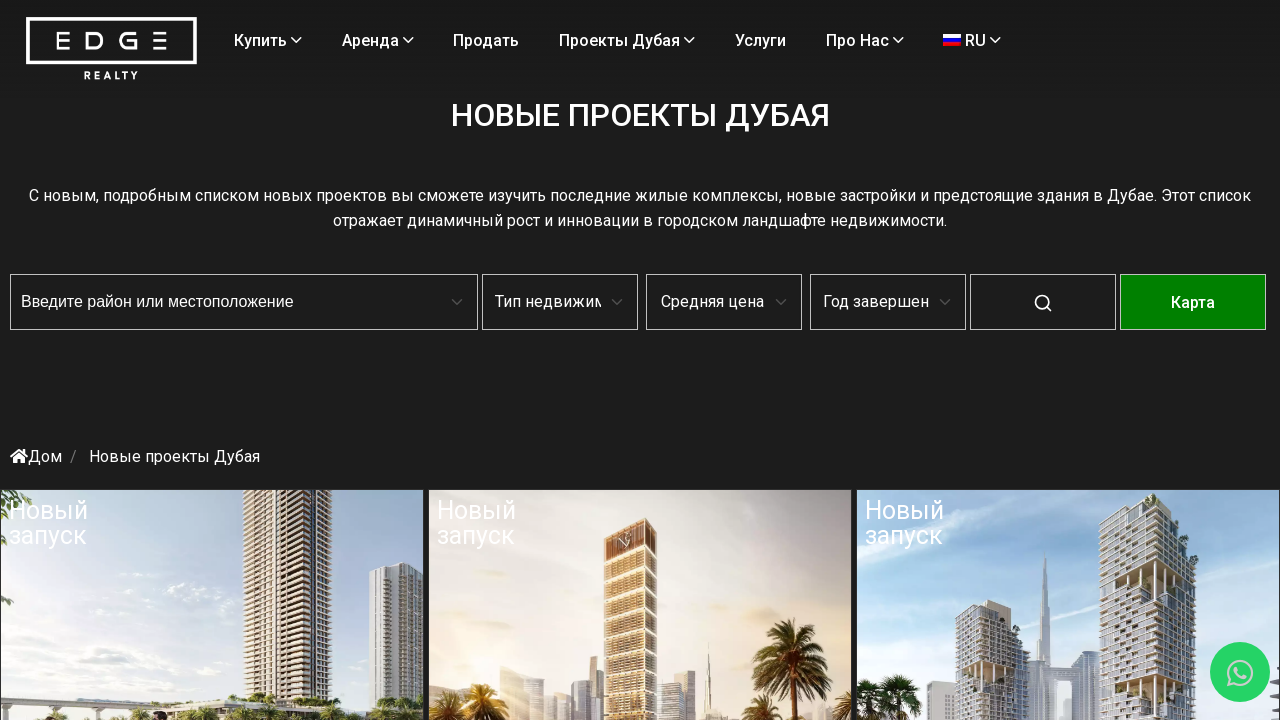 The height and width of the screenshot is (720, 1280). Describe the element at coordinates (571, 40) in the screenshot. I see `Продать [Sell Properties]` at that location.